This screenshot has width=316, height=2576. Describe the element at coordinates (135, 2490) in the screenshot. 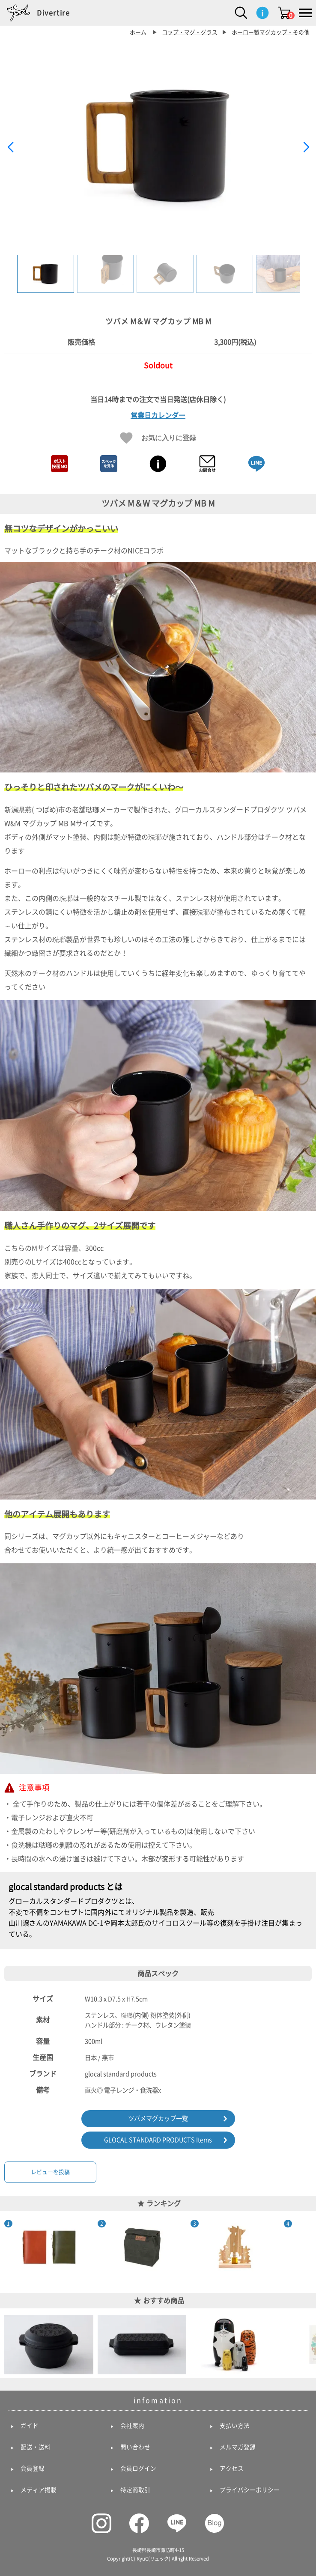

I see `特定商取引` at that location.